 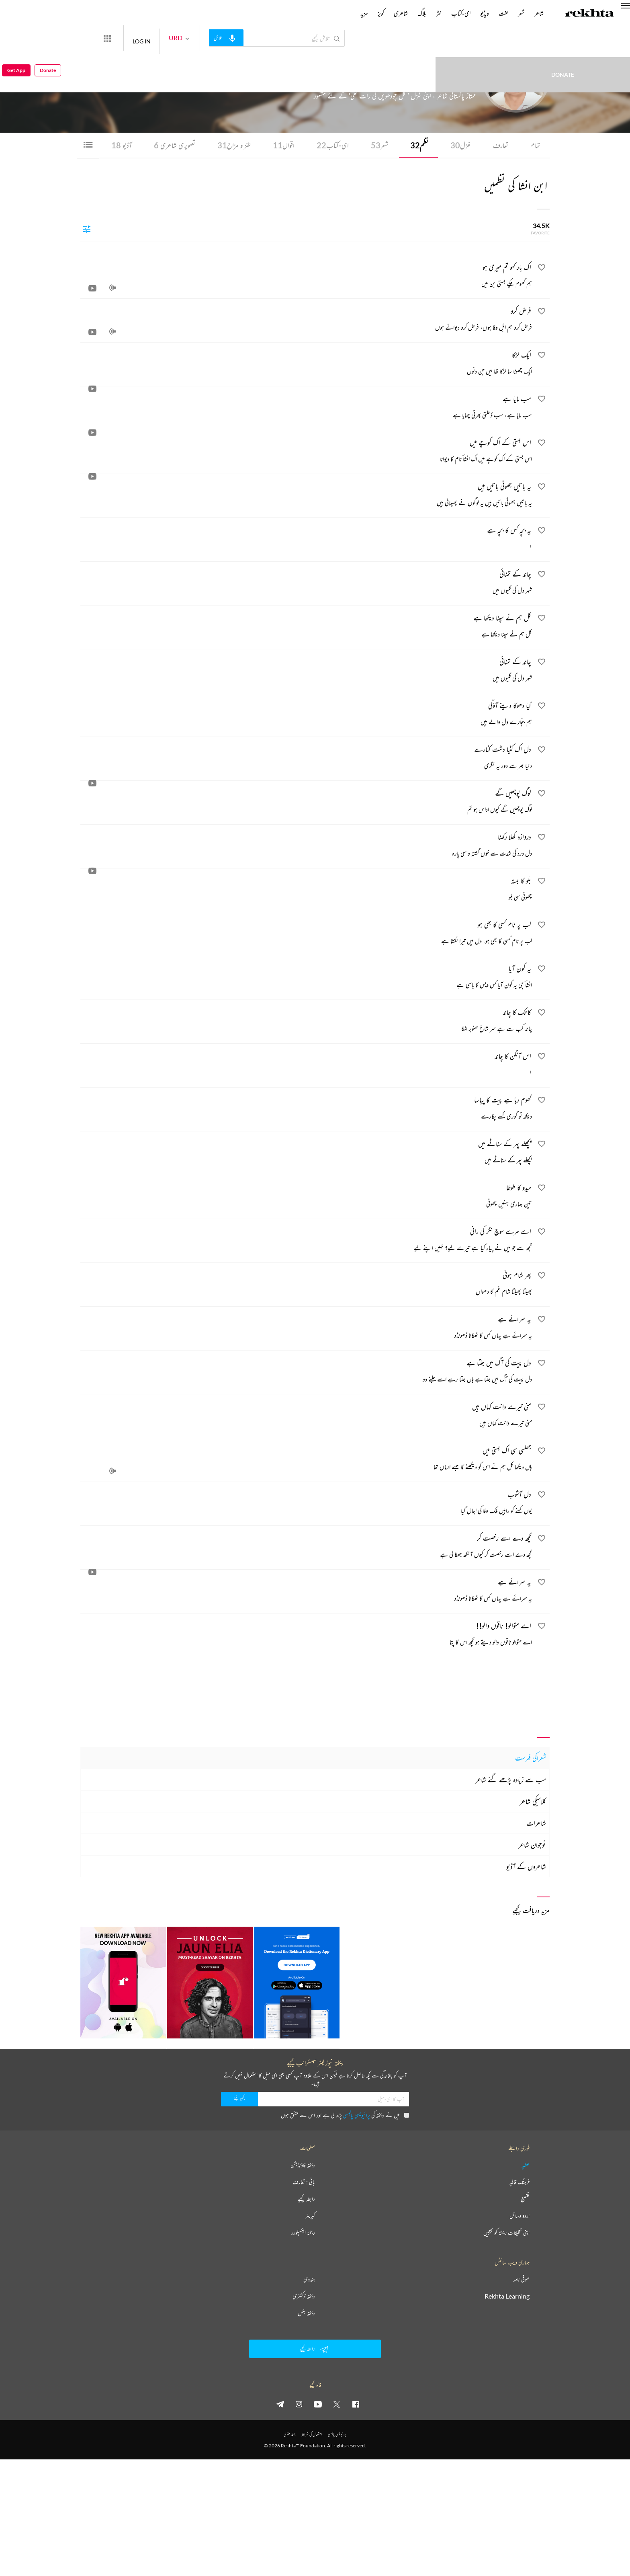 What do you see at coordinates (306, 540) in the screenshot?
I see `[یہ بچہ کس کا بچہ ہے]` at bounding box center [306, 540].